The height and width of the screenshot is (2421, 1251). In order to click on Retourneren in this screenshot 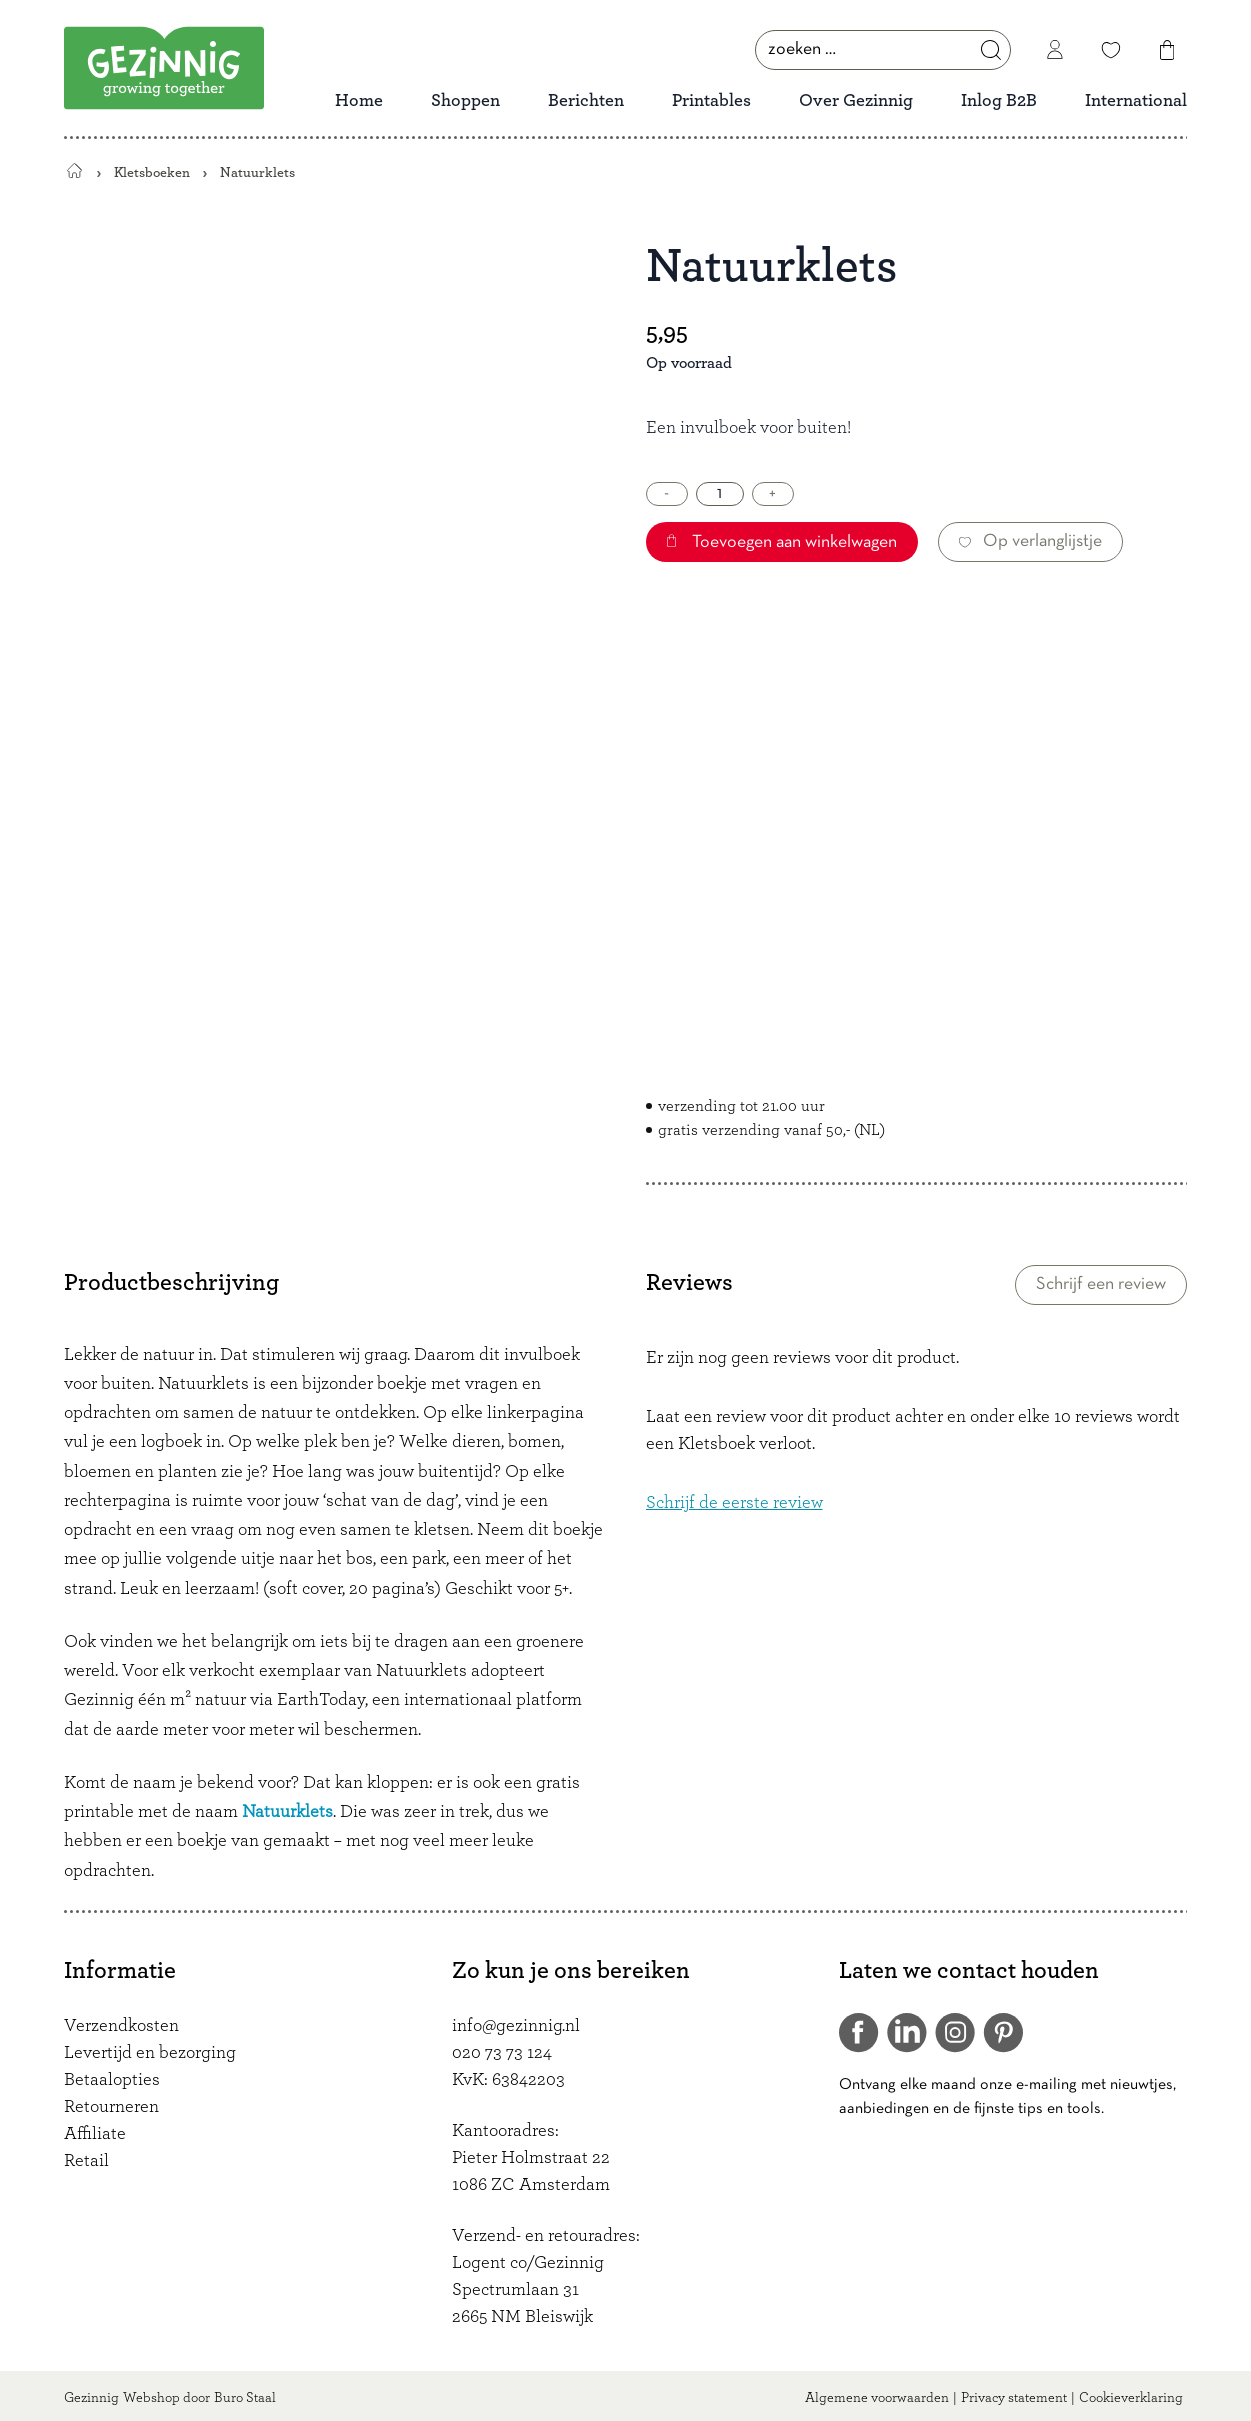, I will do `click(111, 2107)`.